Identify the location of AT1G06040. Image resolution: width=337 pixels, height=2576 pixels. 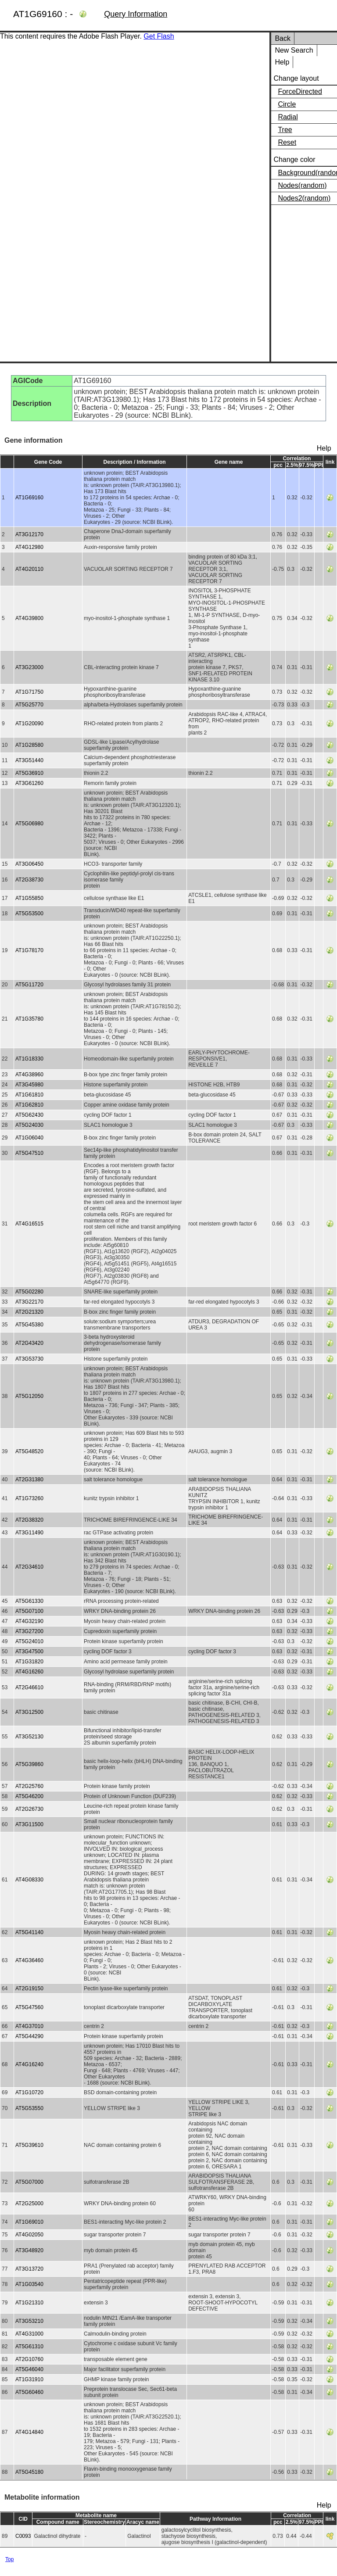
(29, 1138).